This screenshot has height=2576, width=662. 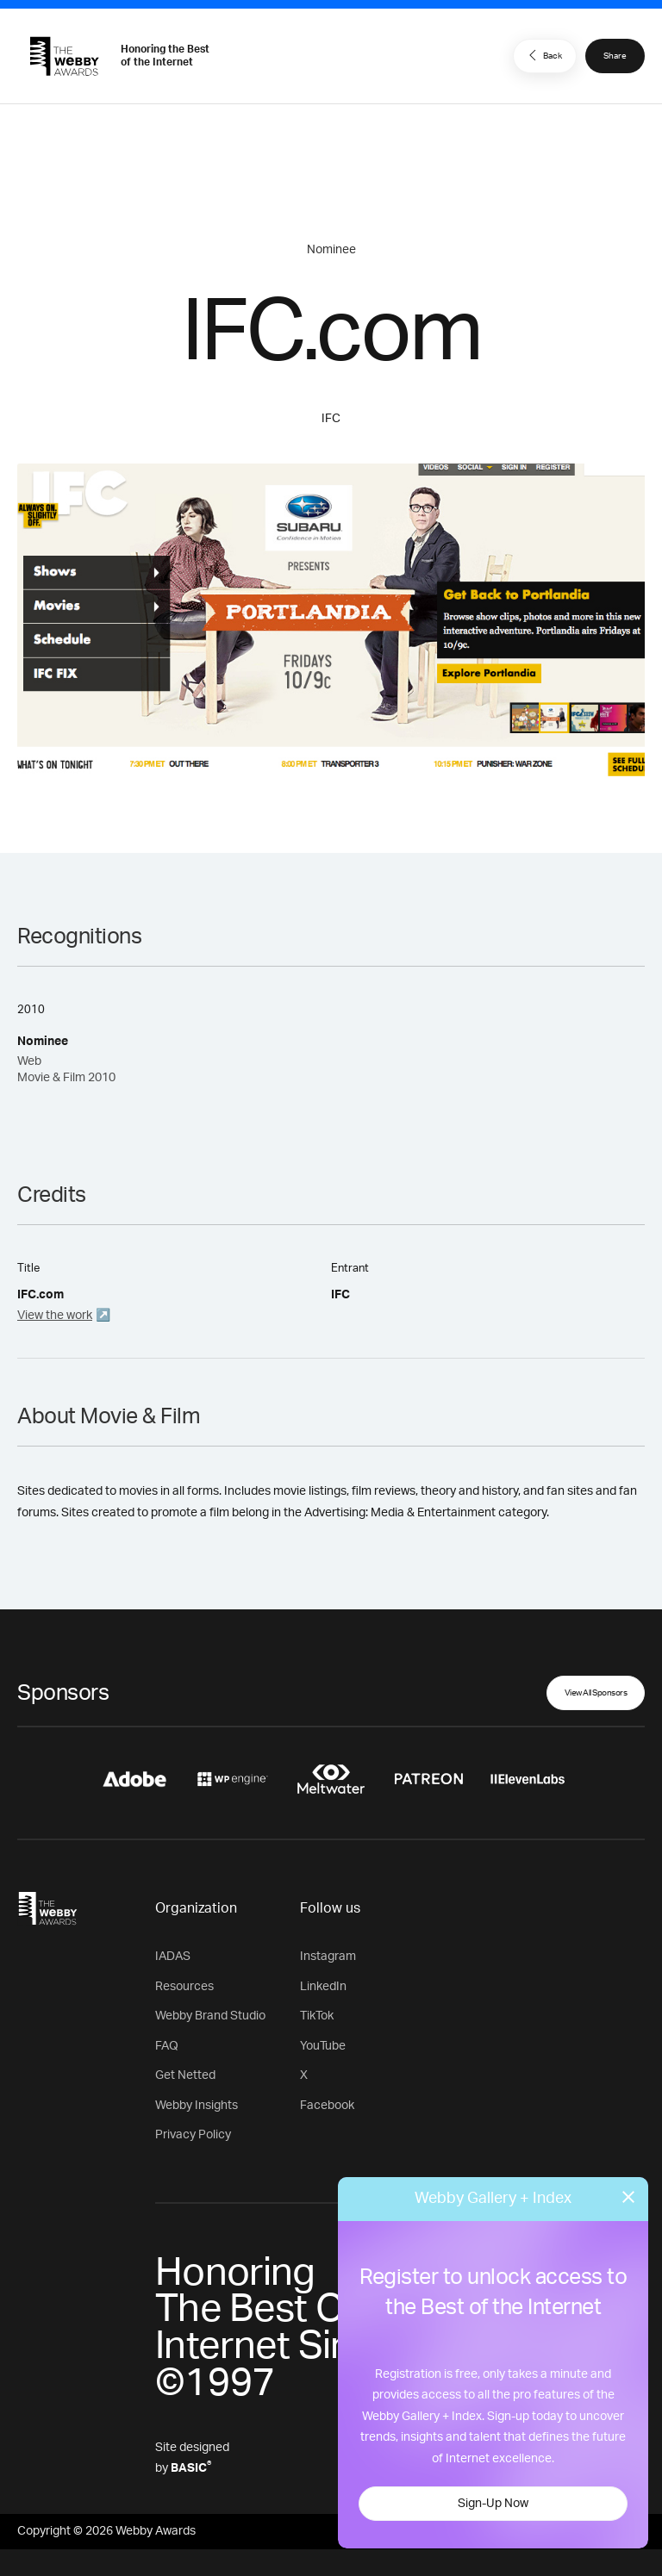 What do you see at coordinates (172, 1957) in the screenshot?
I see `IADAS` at bounding box center [172, 1957].